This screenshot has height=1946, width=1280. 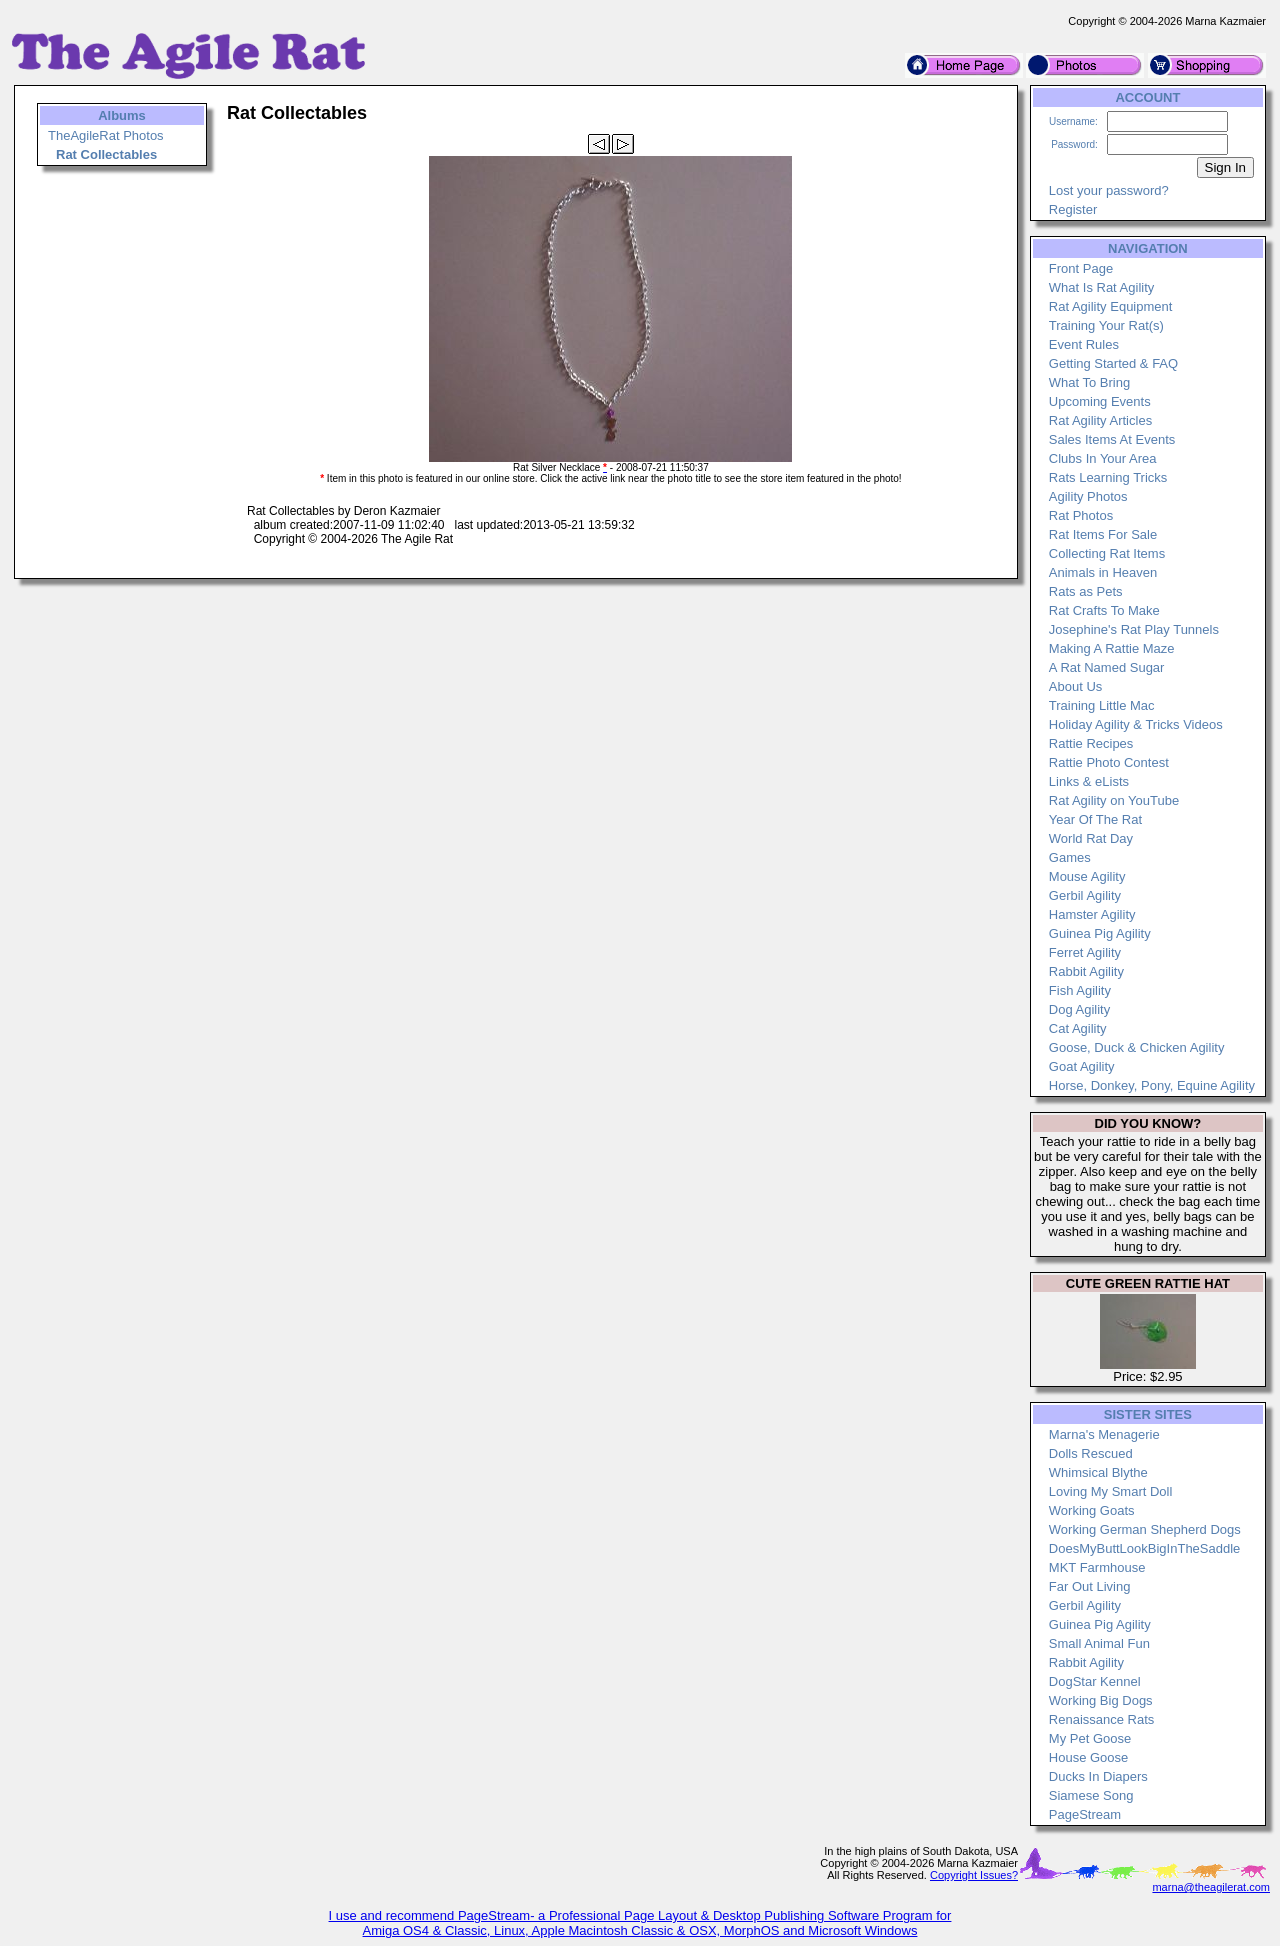 I want to click on Rat Items For Sale, so click(x=1103, y=534).